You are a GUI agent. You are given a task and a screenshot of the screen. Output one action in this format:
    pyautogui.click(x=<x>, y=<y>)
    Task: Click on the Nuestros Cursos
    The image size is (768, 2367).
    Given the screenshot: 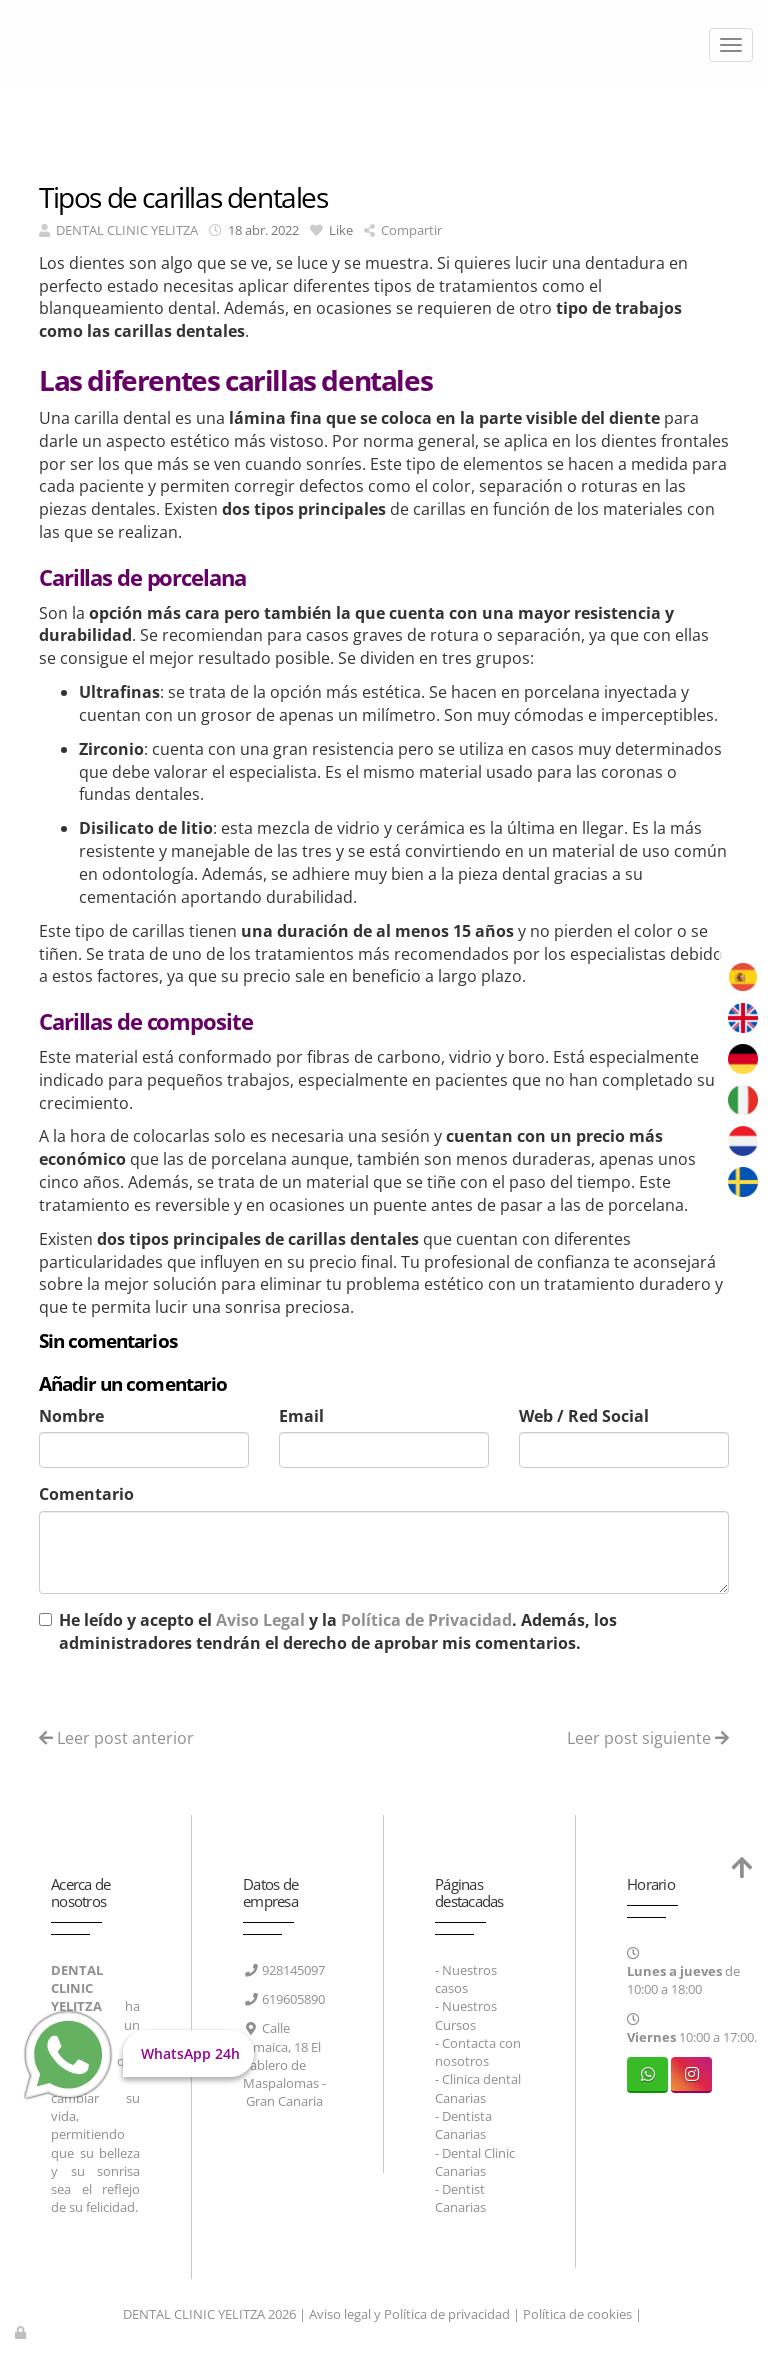 What is the action you would take?
    pyautogui.click(x=466, y=2015)
    